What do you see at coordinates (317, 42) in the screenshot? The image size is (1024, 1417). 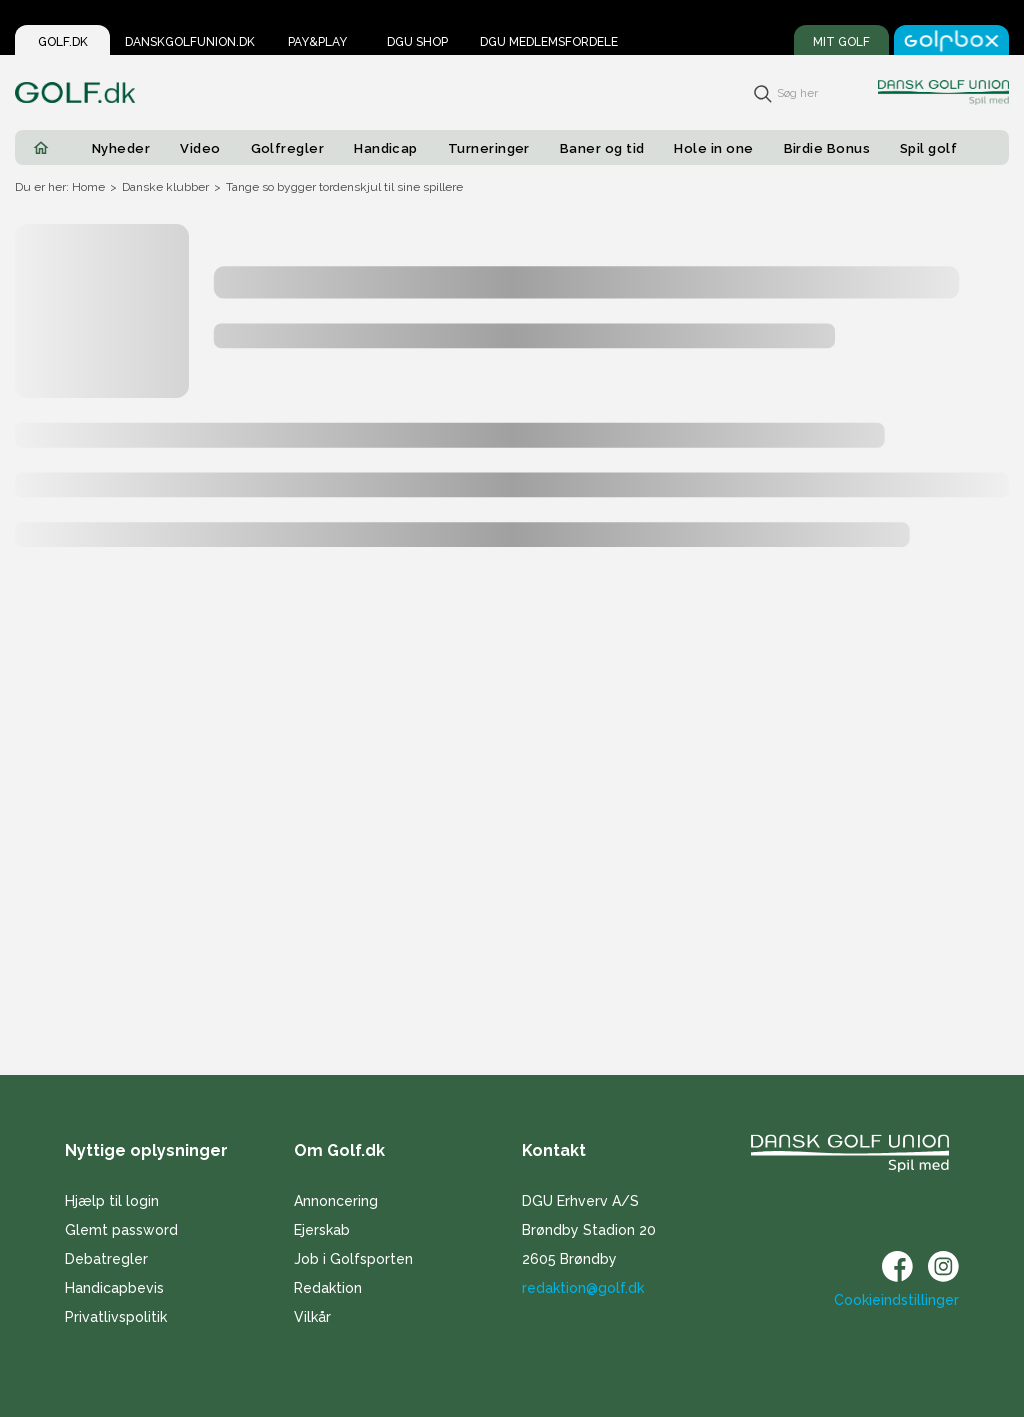 I see `Pay&Play` at bounding box center [317, 42].